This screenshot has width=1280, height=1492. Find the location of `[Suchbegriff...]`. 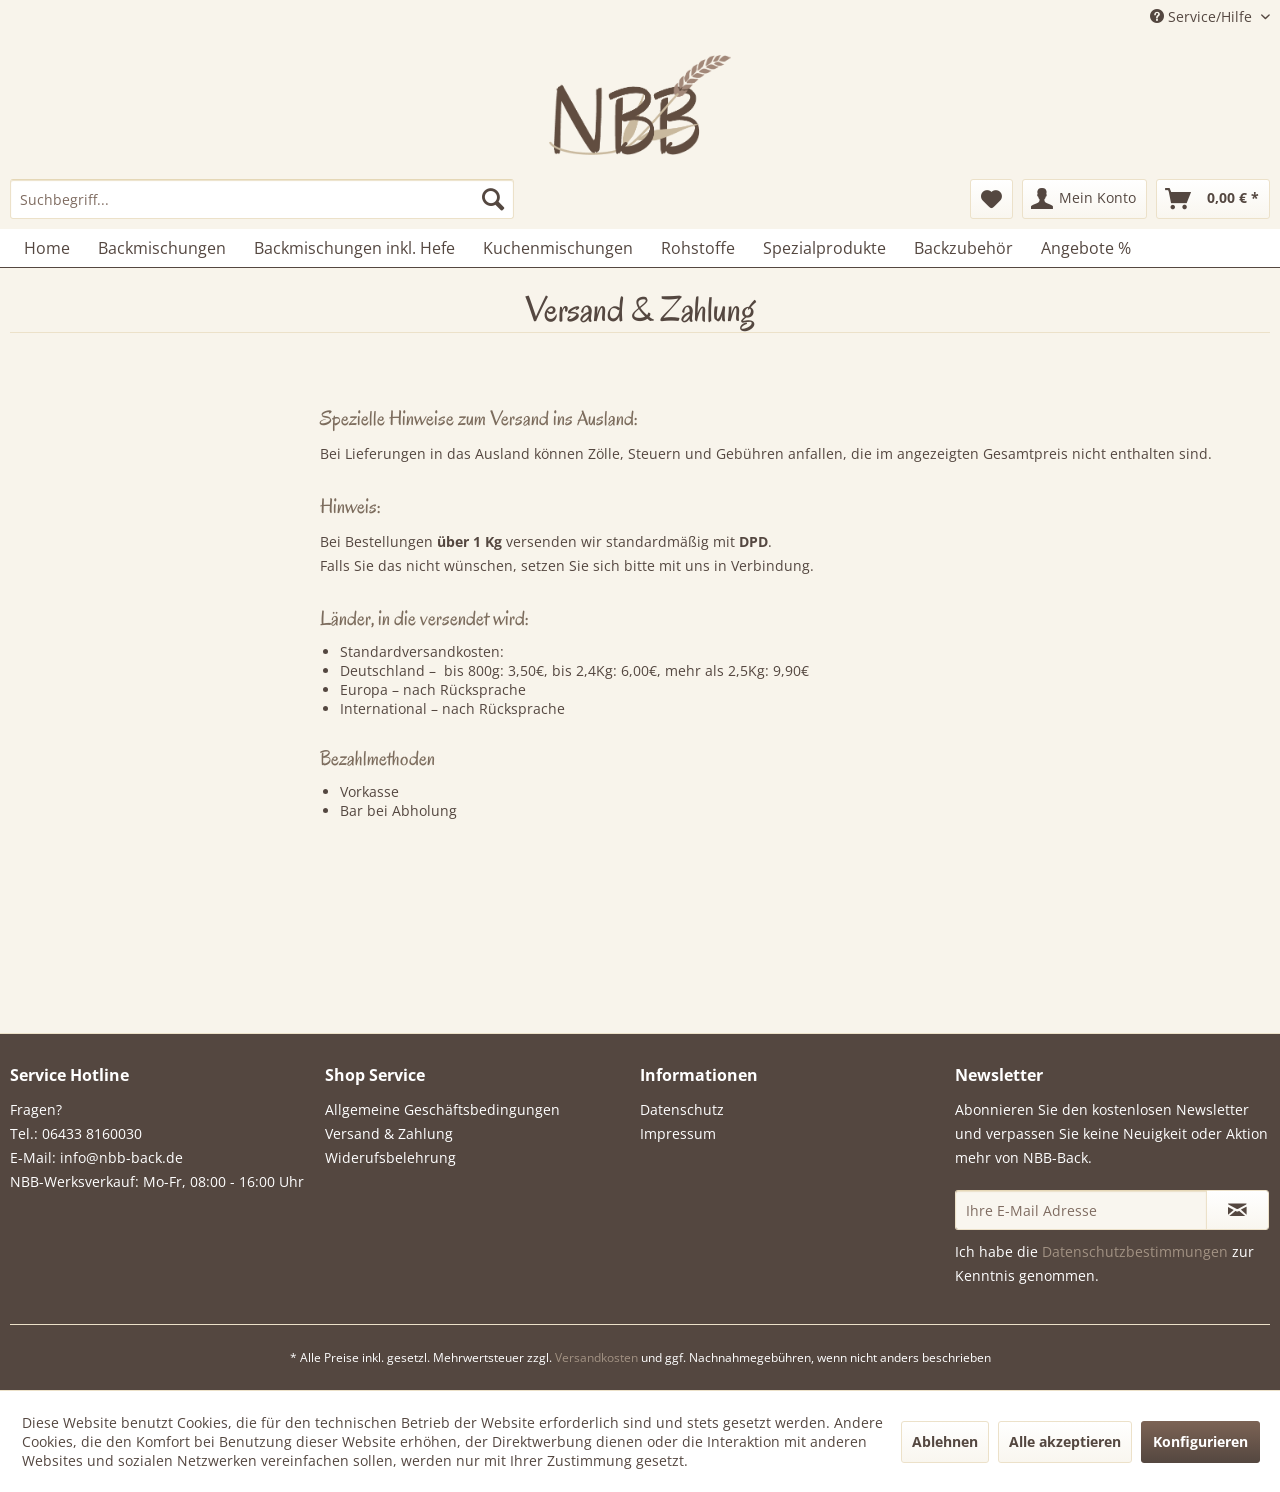

[Suchbegriff...] is located at coordinates (262, 199).